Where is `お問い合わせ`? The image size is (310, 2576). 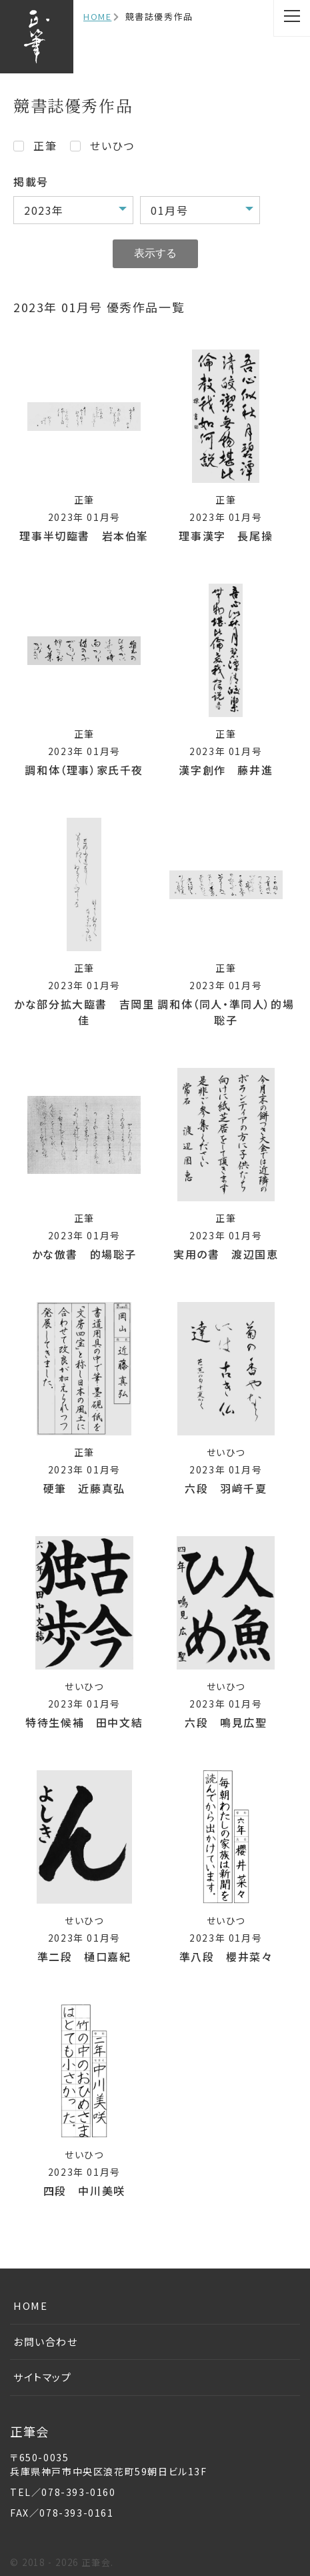
お問い合わせ is located at coordinates (45, 2342).